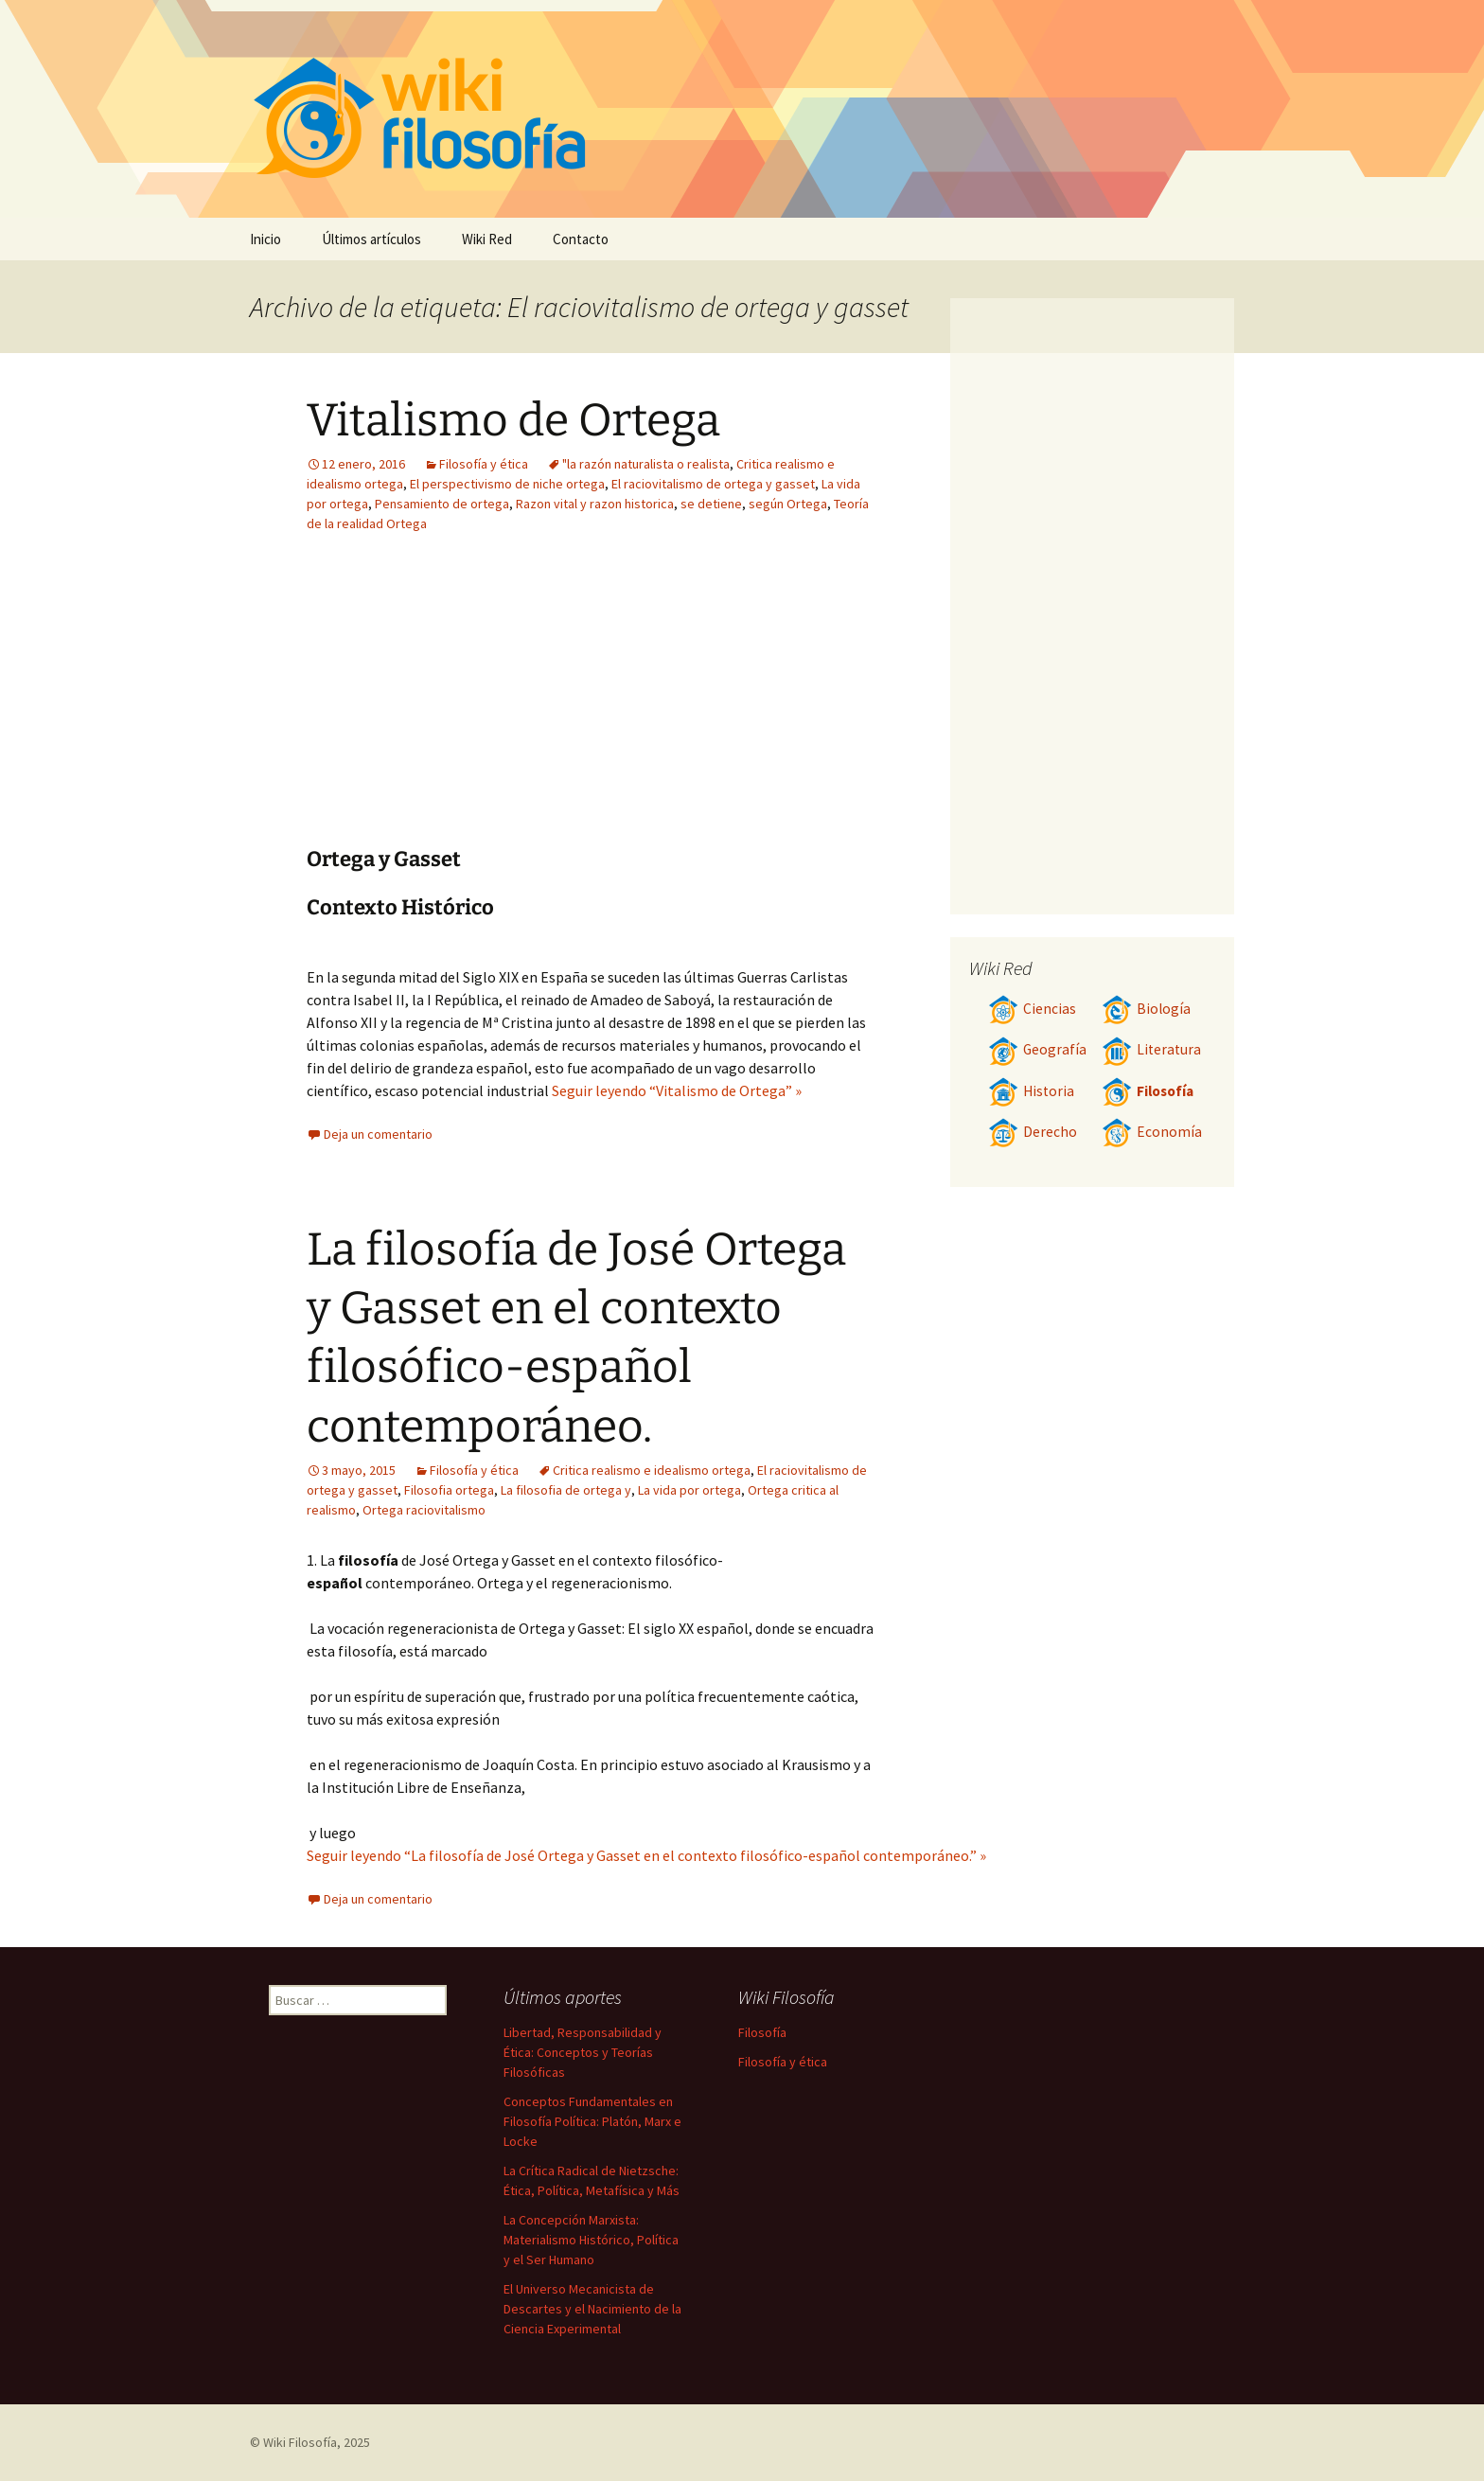  Describe the element at coordinates (646, 463) in the screenshot. I see `"la razón naturalista o realista` at that location.